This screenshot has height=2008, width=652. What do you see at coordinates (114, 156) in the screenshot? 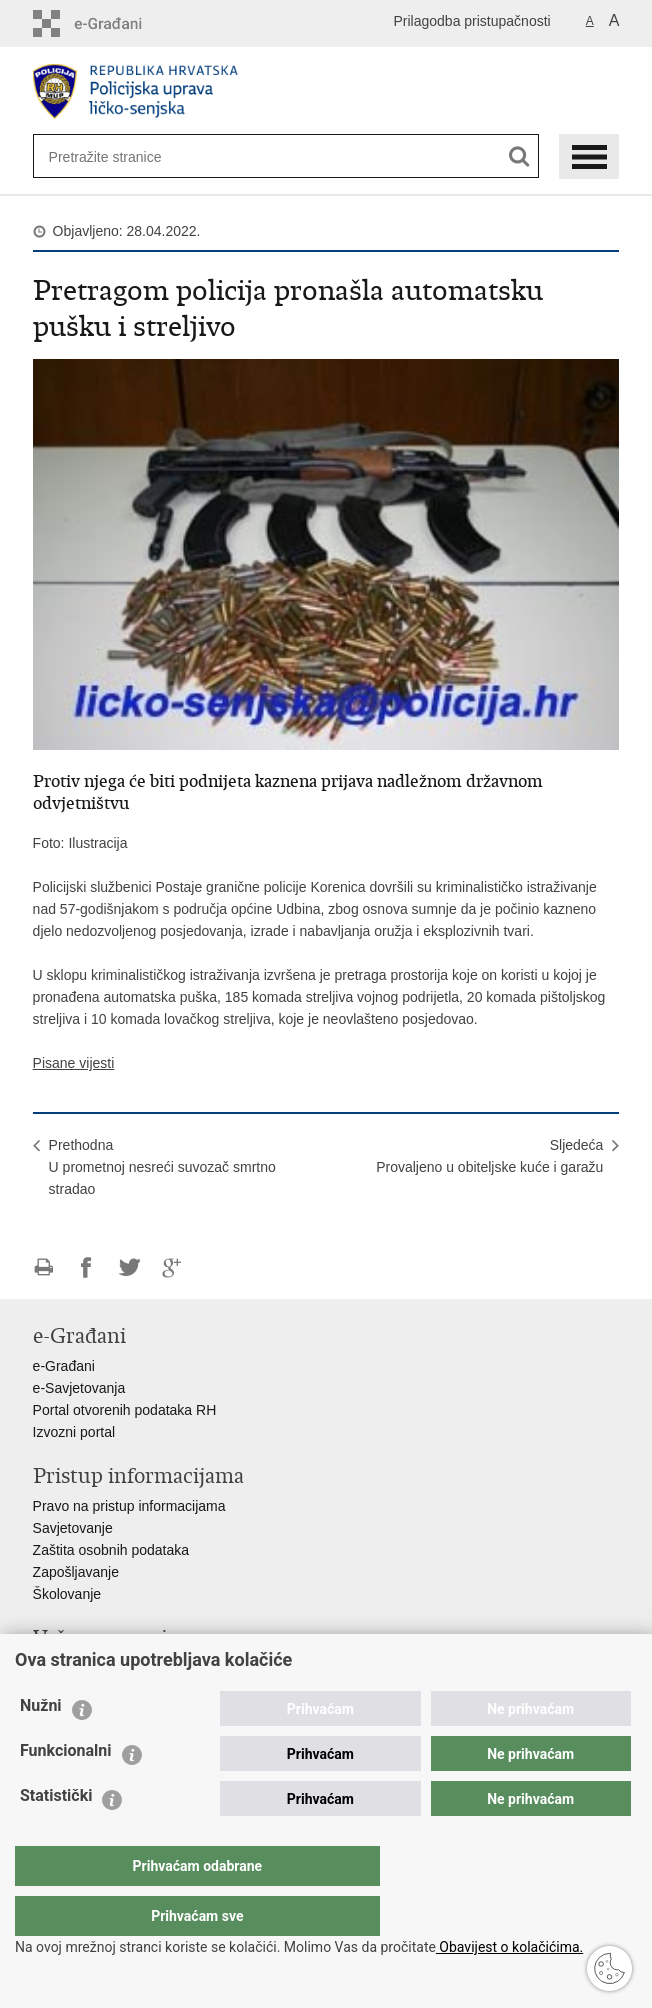
I see `[Unesite pojam za pretraživanje]` at bounding box center [114, 156].